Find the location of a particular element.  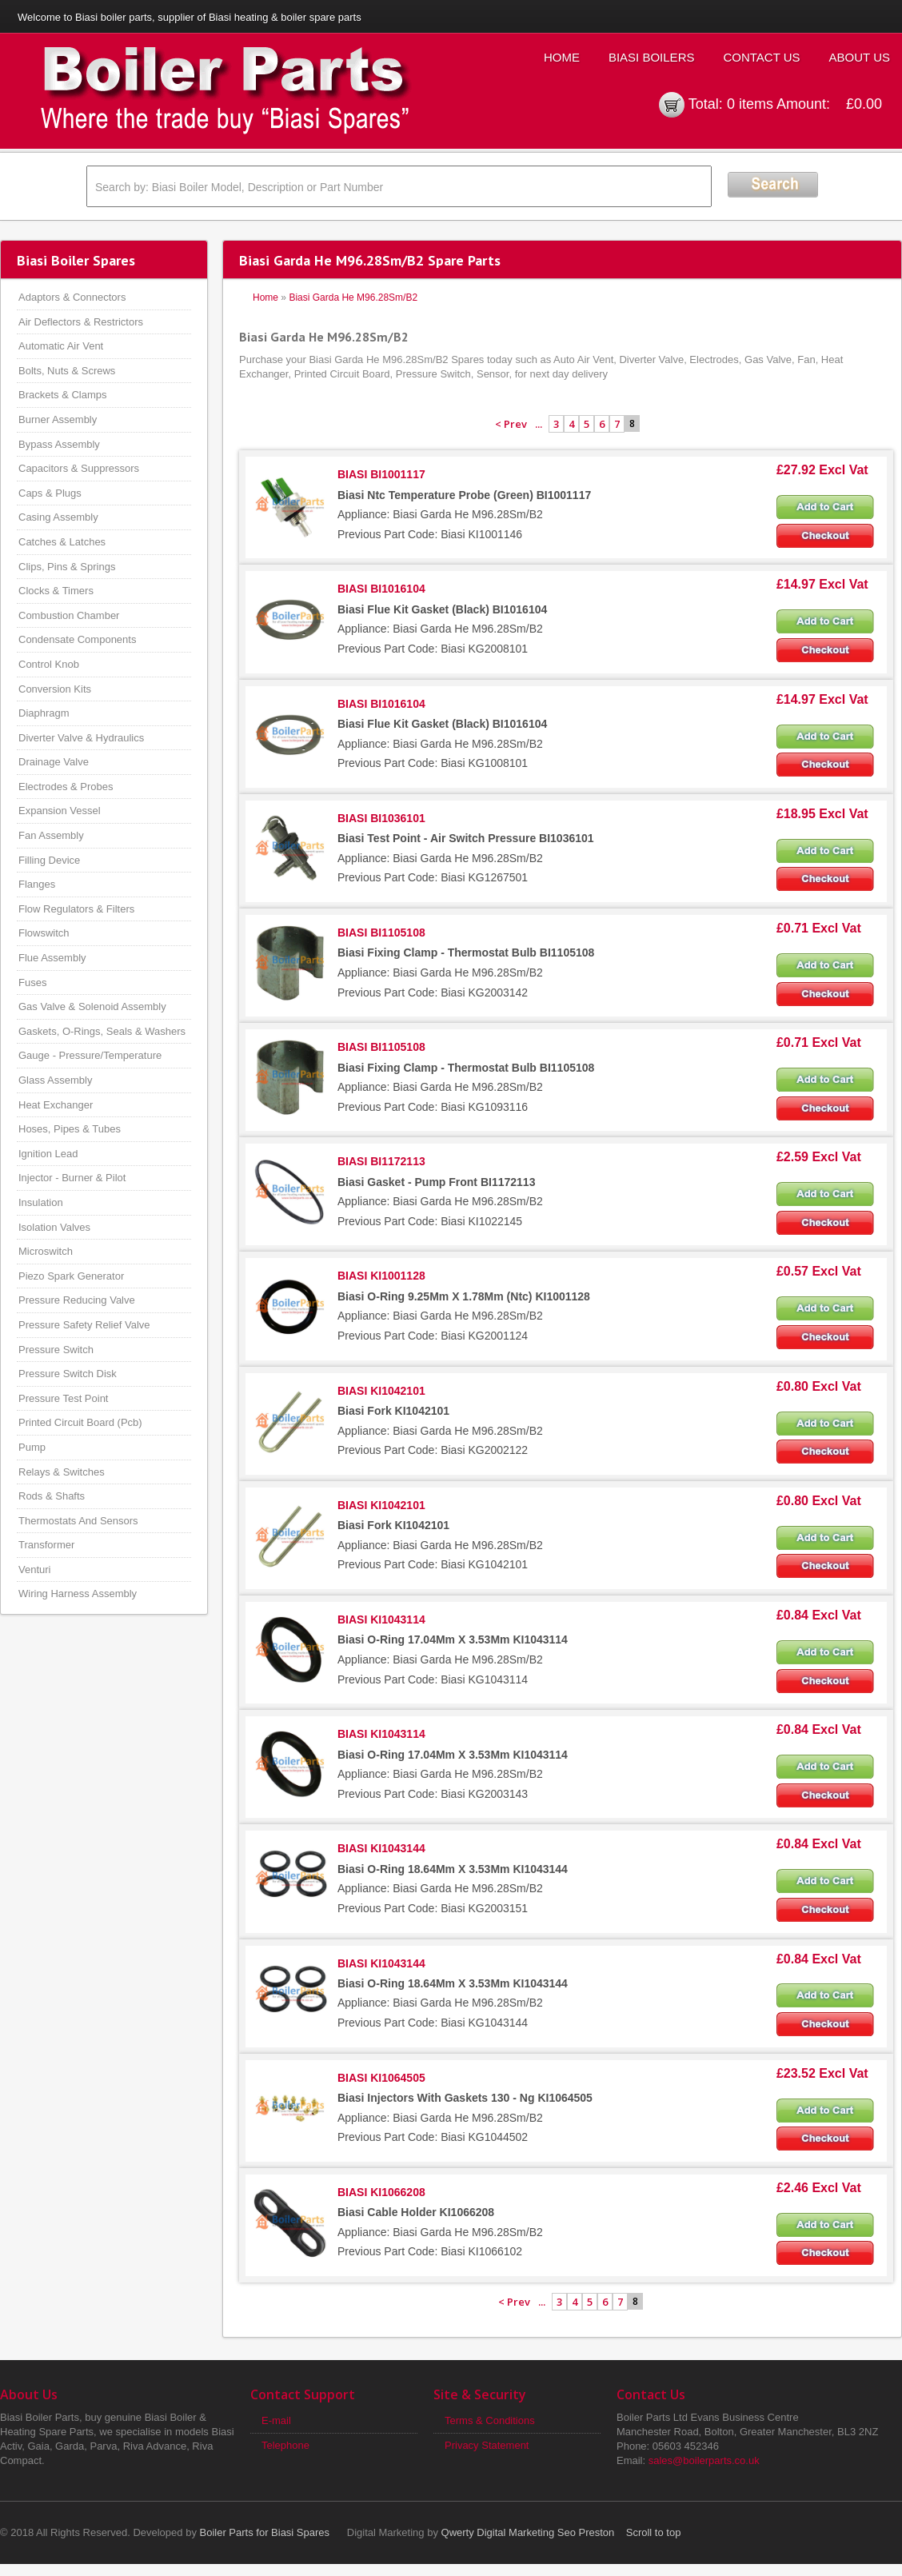

... is located at coordinates (538, 424).